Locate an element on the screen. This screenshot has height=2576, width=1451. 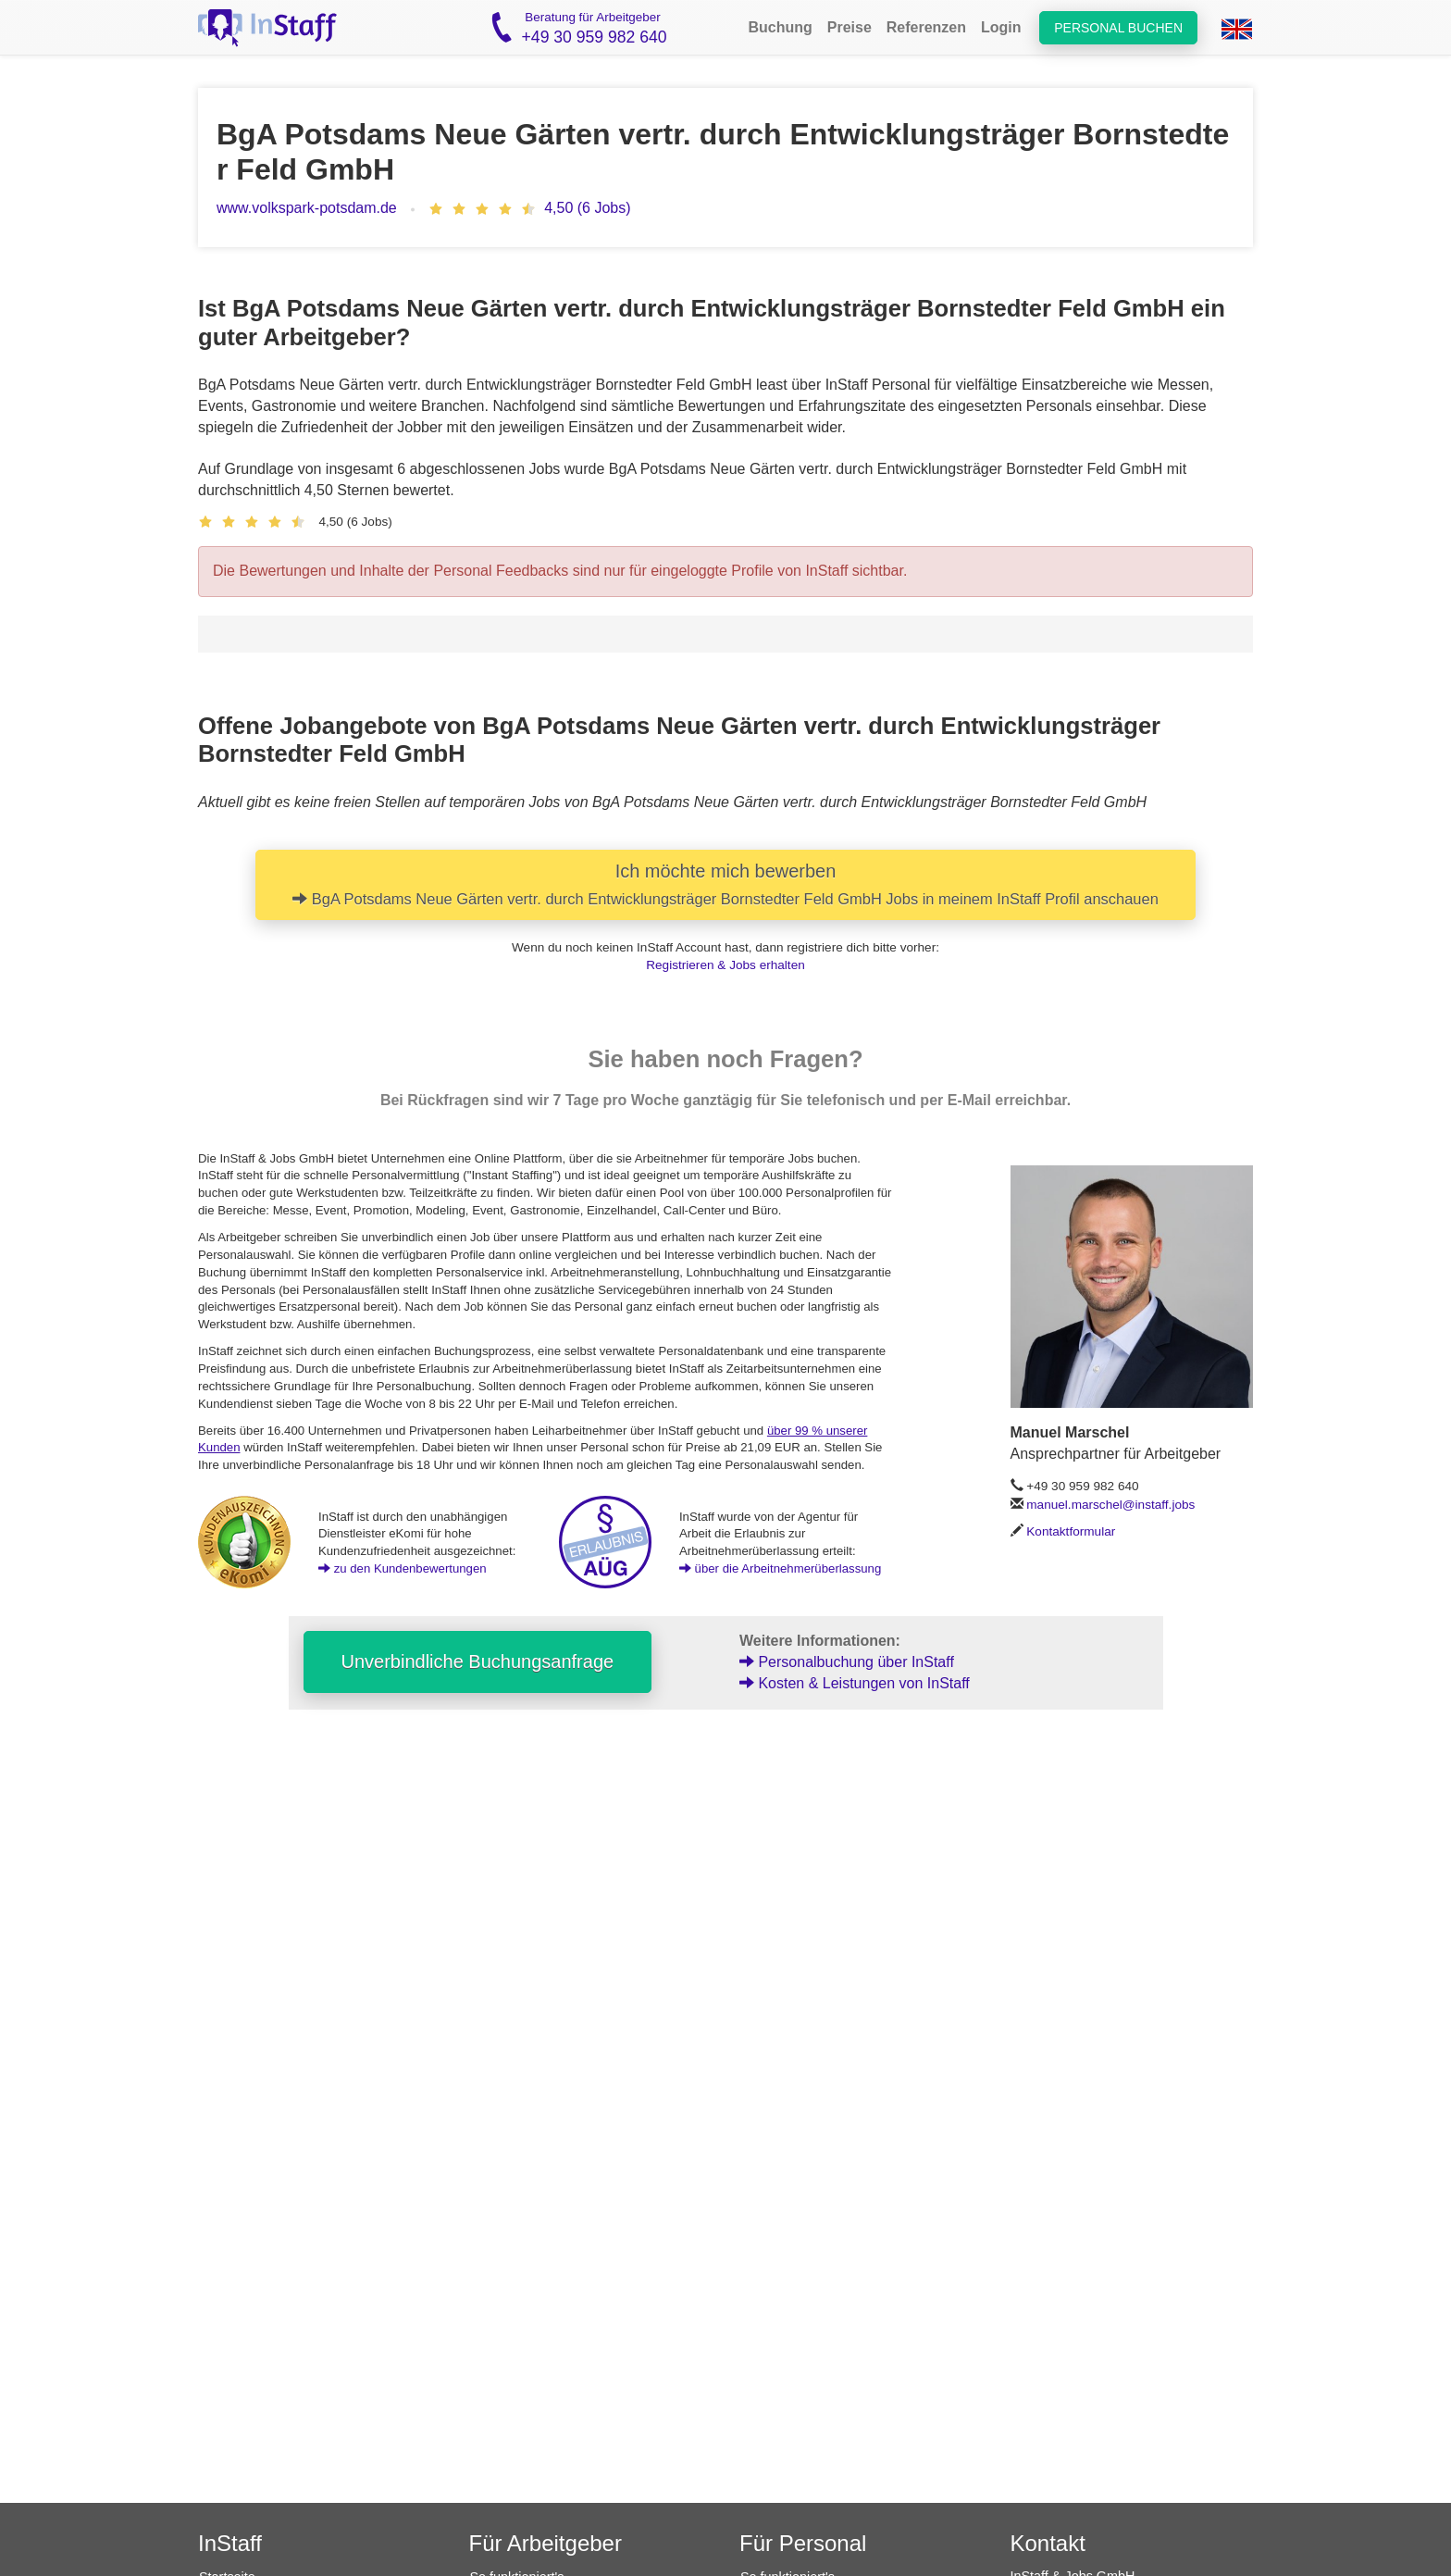
Personalbuchung über InStaff is located at coordinates (846, 1662).